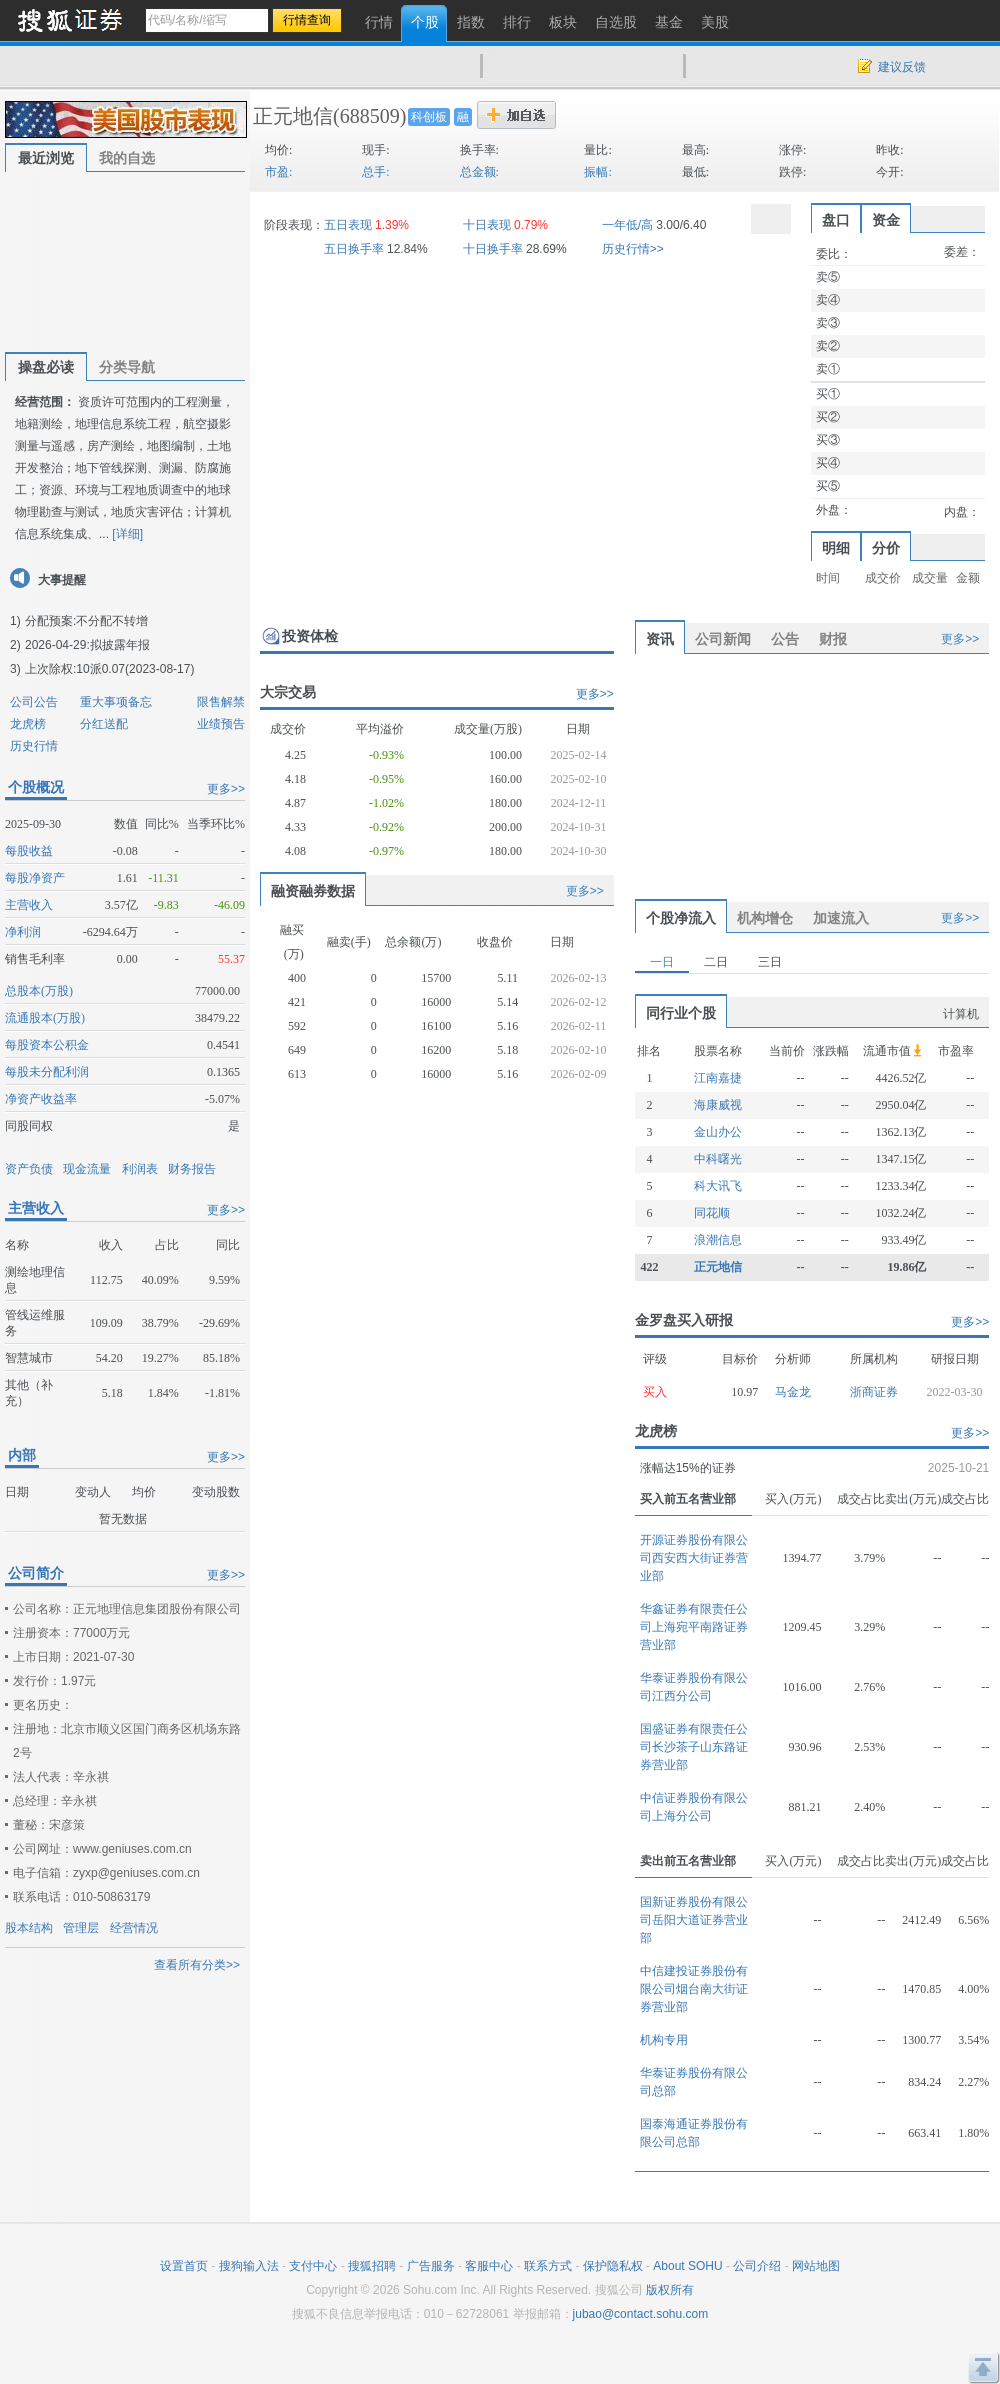 The height and width of the screenshot is (2384, 1000). I want to click on 财务报告, so click(192, 1169).